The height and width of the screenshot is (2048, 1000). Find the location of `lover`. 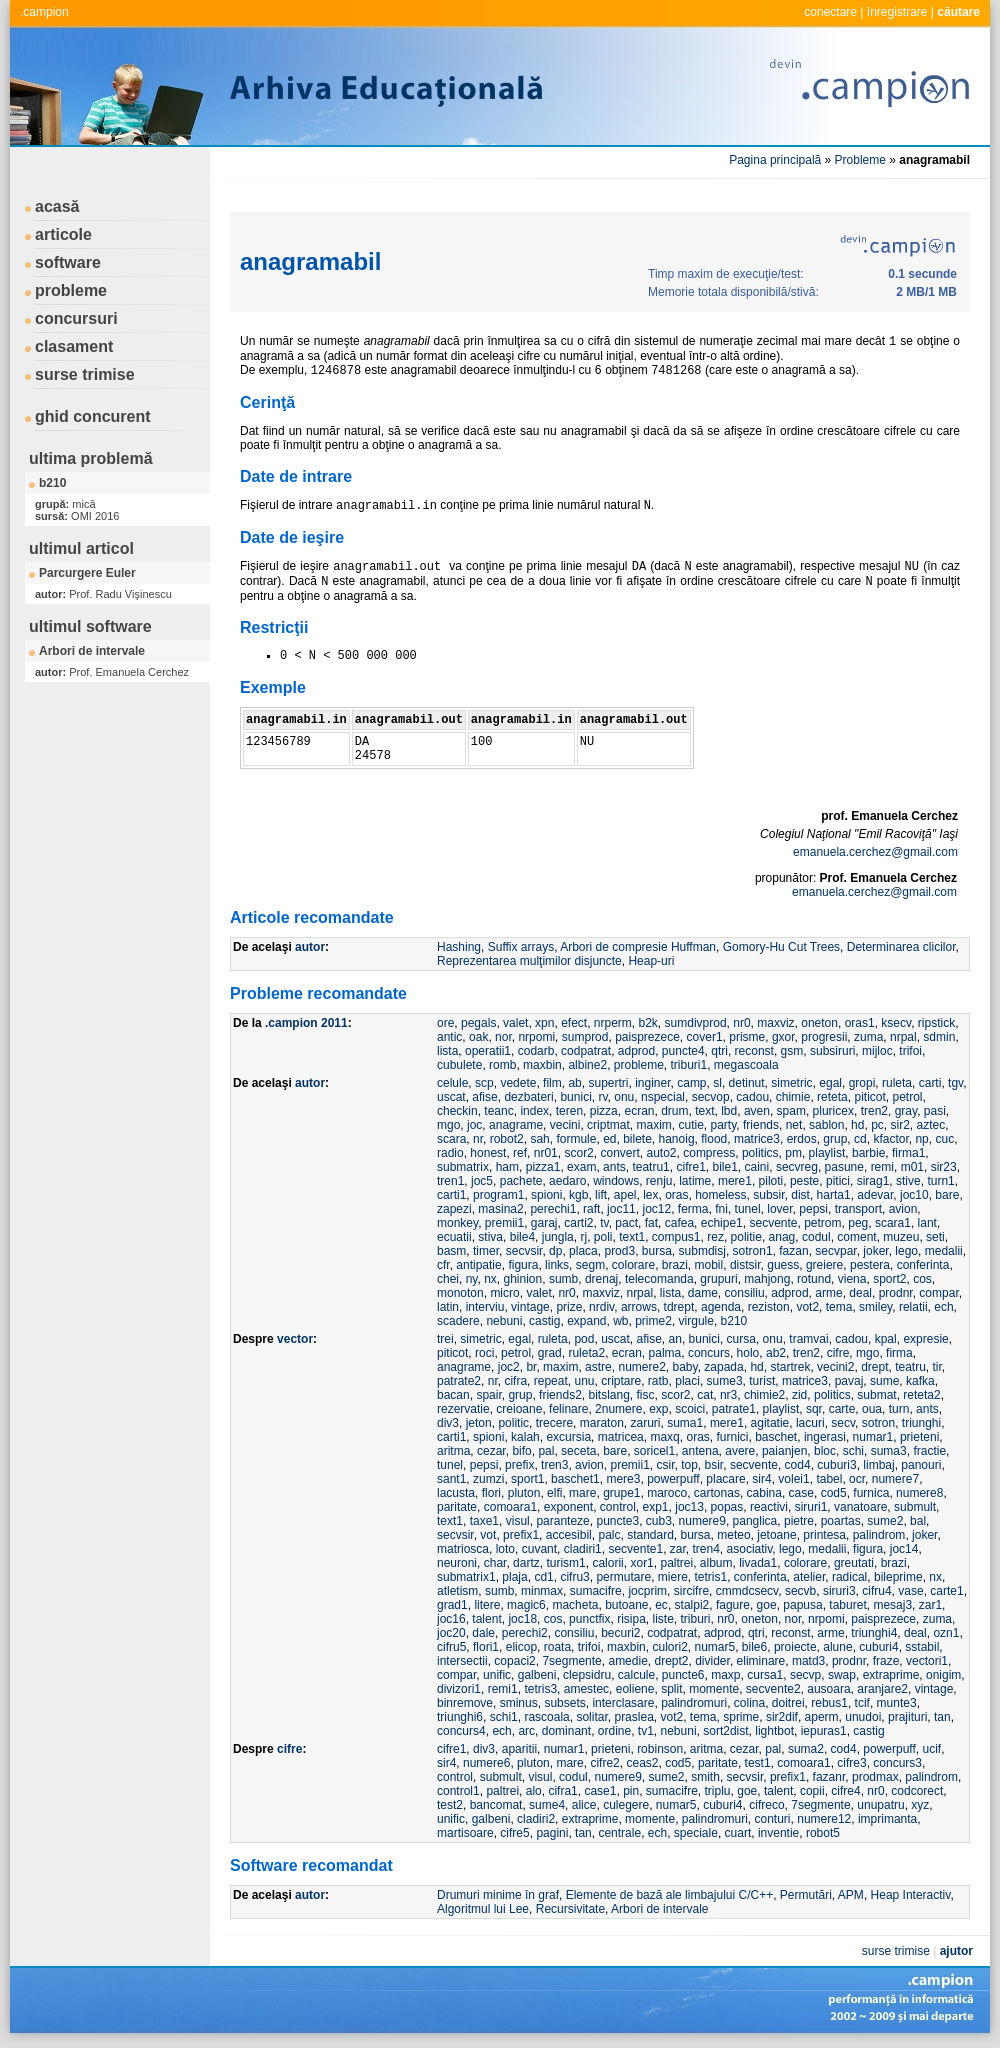

lover is located at coordinates (779, 1209).